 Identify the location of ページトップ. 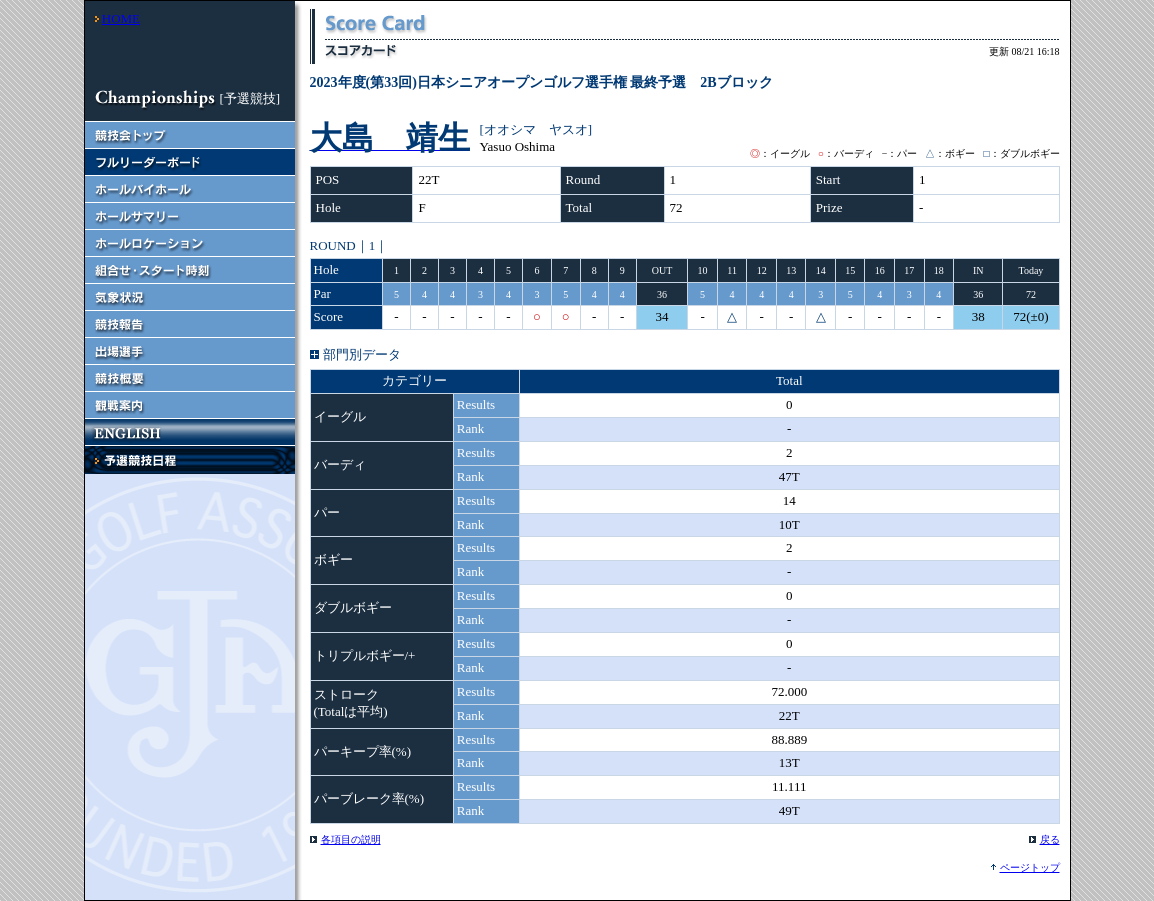
(1030, 867).